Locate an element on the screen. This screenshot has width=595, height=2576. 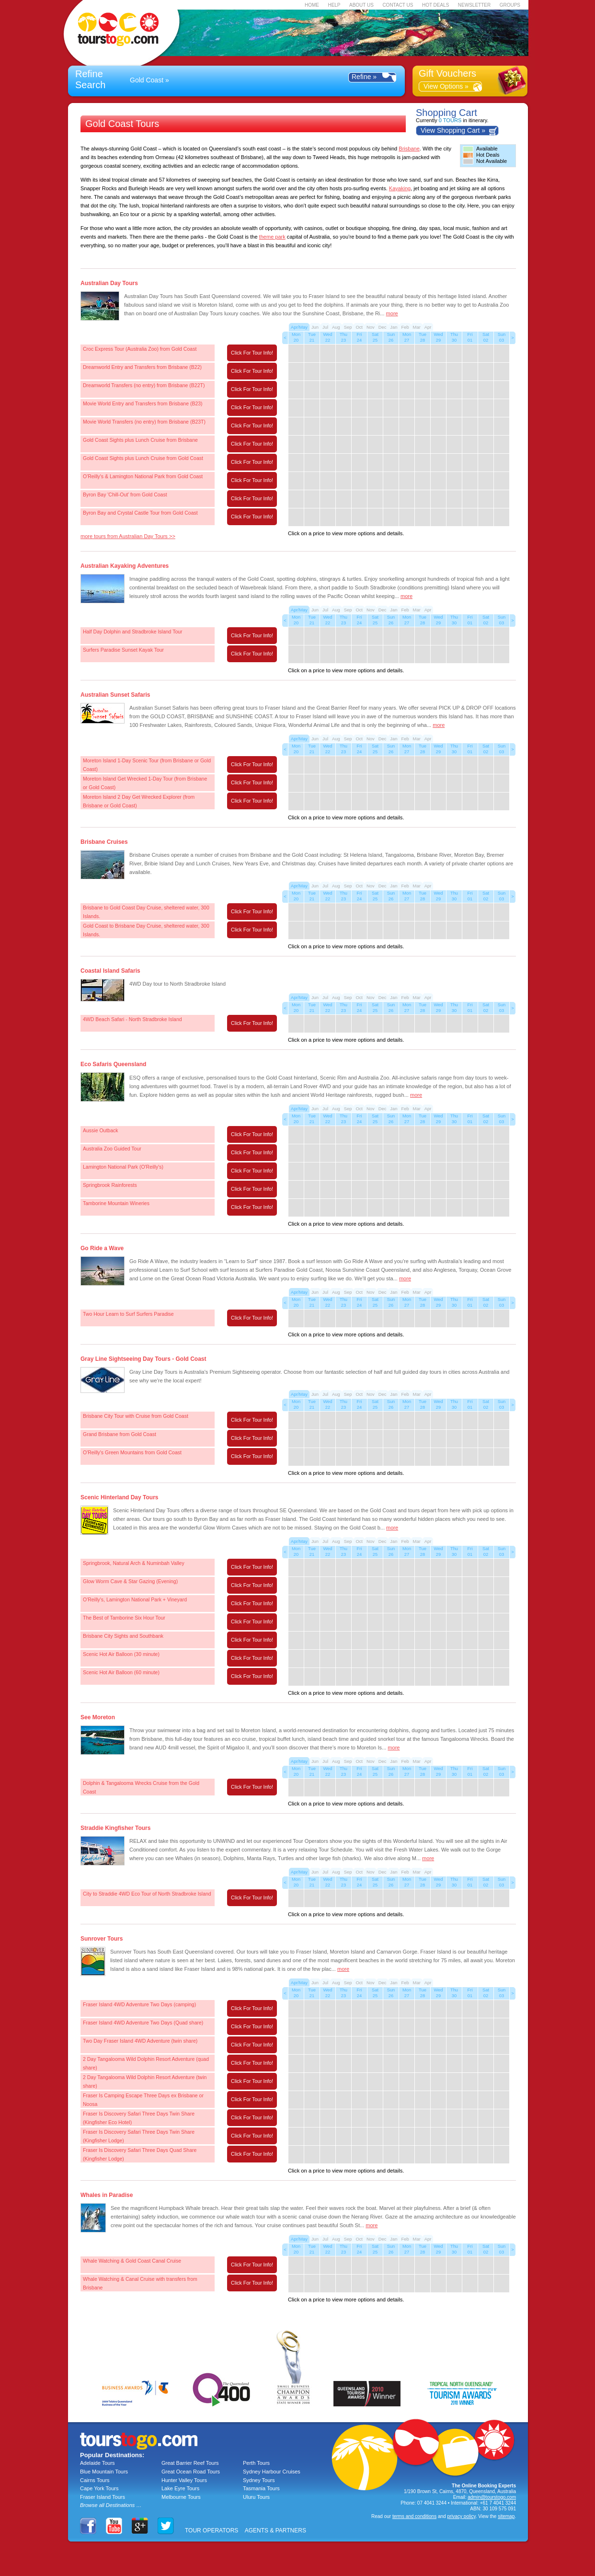
Brisbane Cruises is located at coordinates (104, 842).